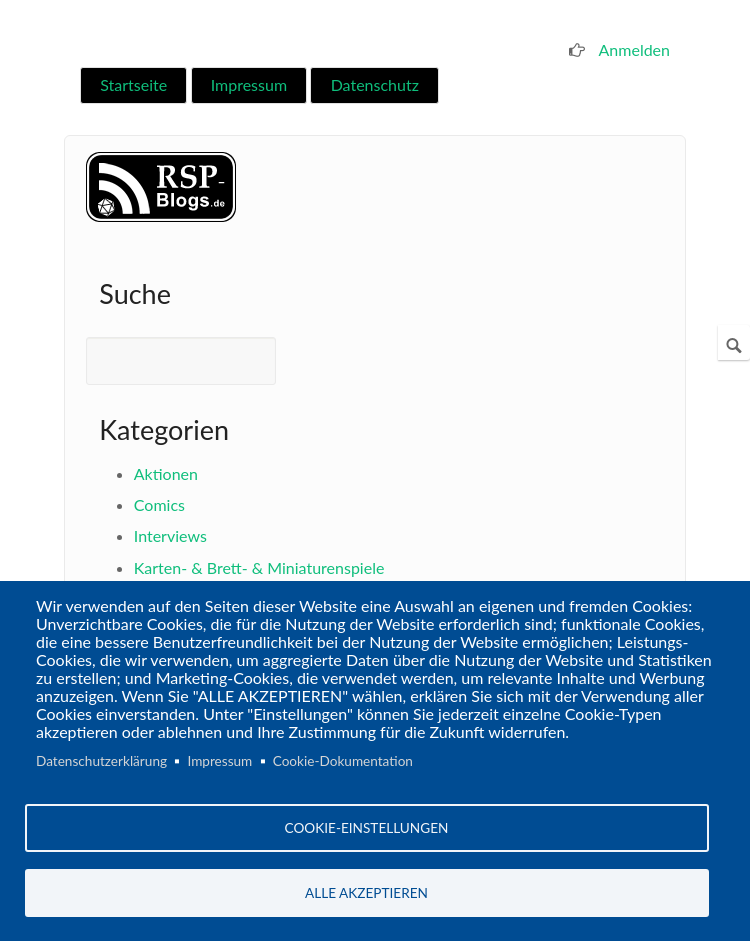 The image size is (750, 941). Describe the element at coordinates (259, 567) in the screenshot. I see `Karten- & Brett- & Miniaturenspiele` at that location.